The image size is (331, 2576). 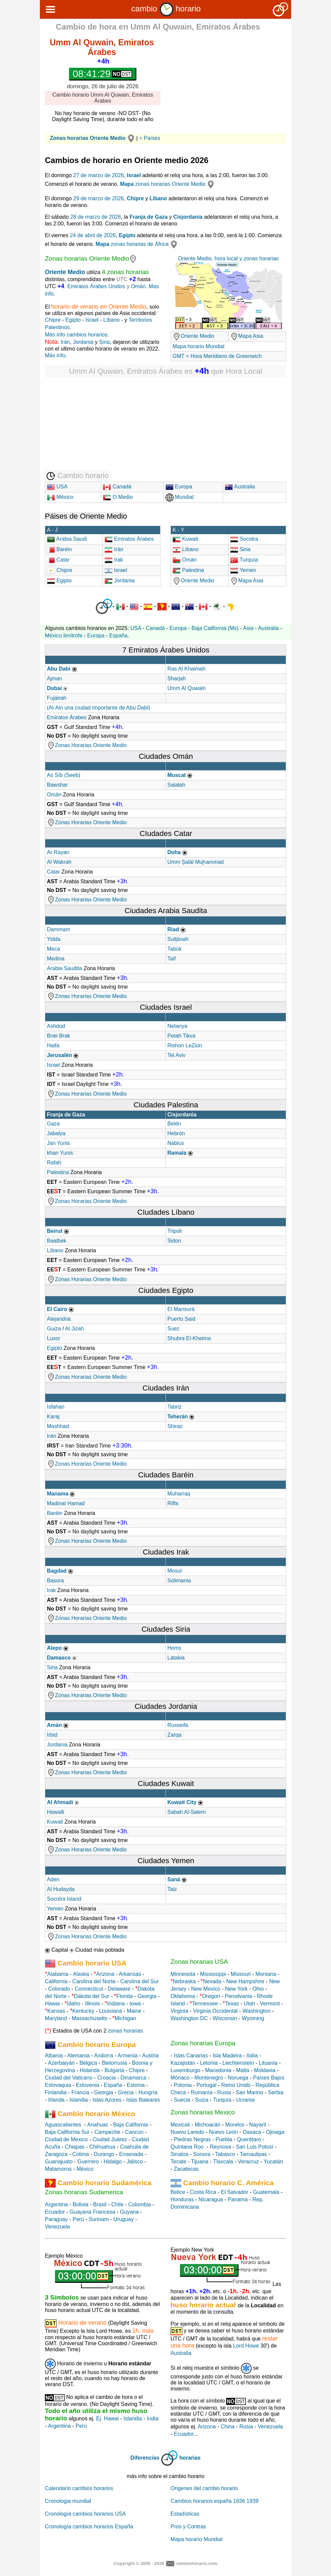 I want to click on Mashhad, so click(x=58, y=1426).